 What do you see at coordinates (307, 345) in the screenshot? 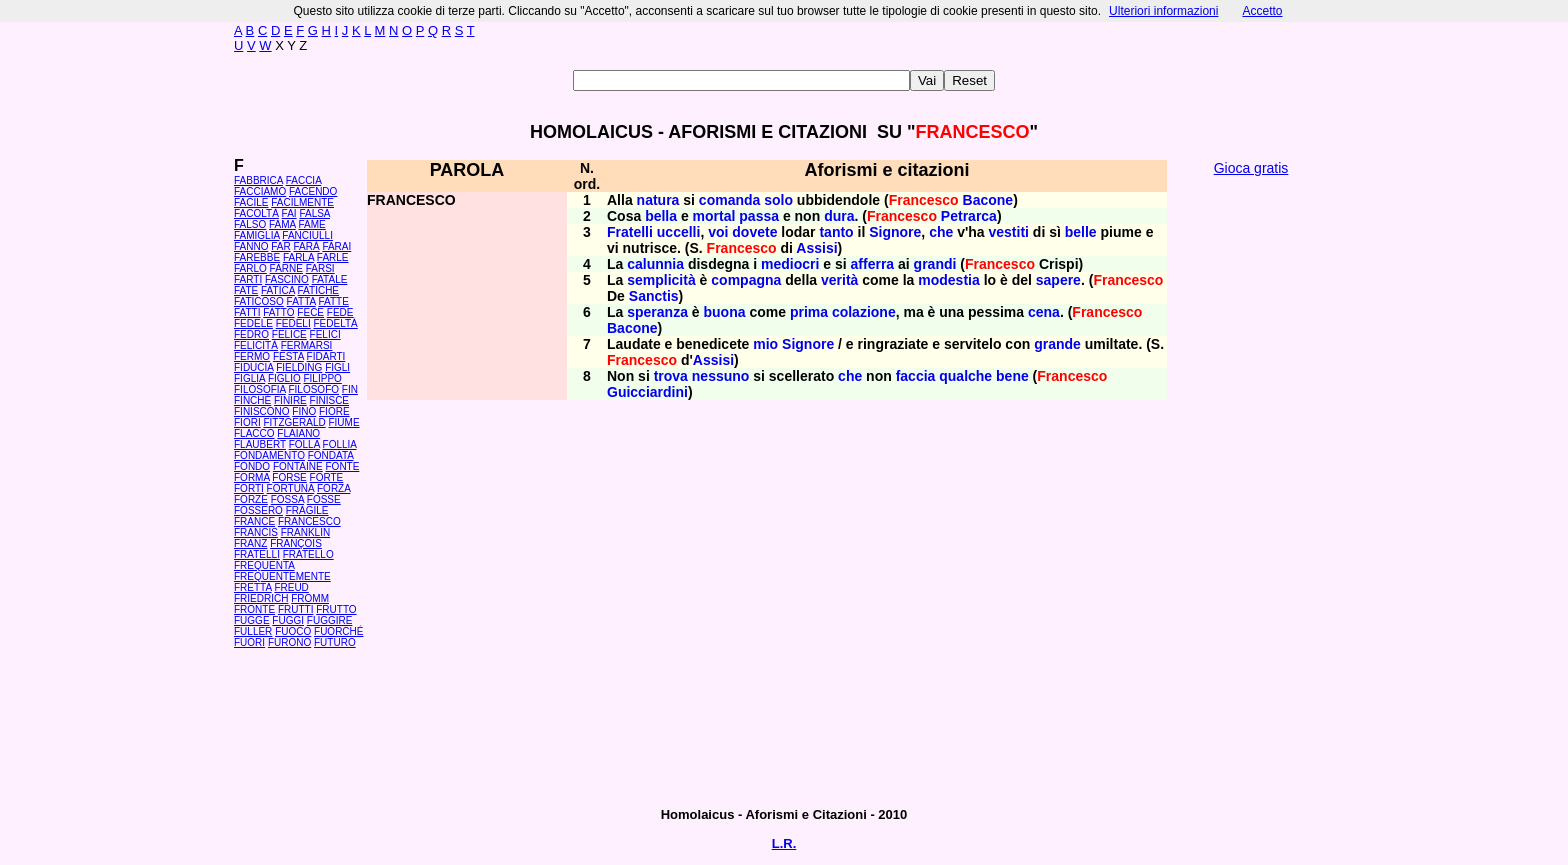
I see `FERMARSI` at bounding box center [307, 345].